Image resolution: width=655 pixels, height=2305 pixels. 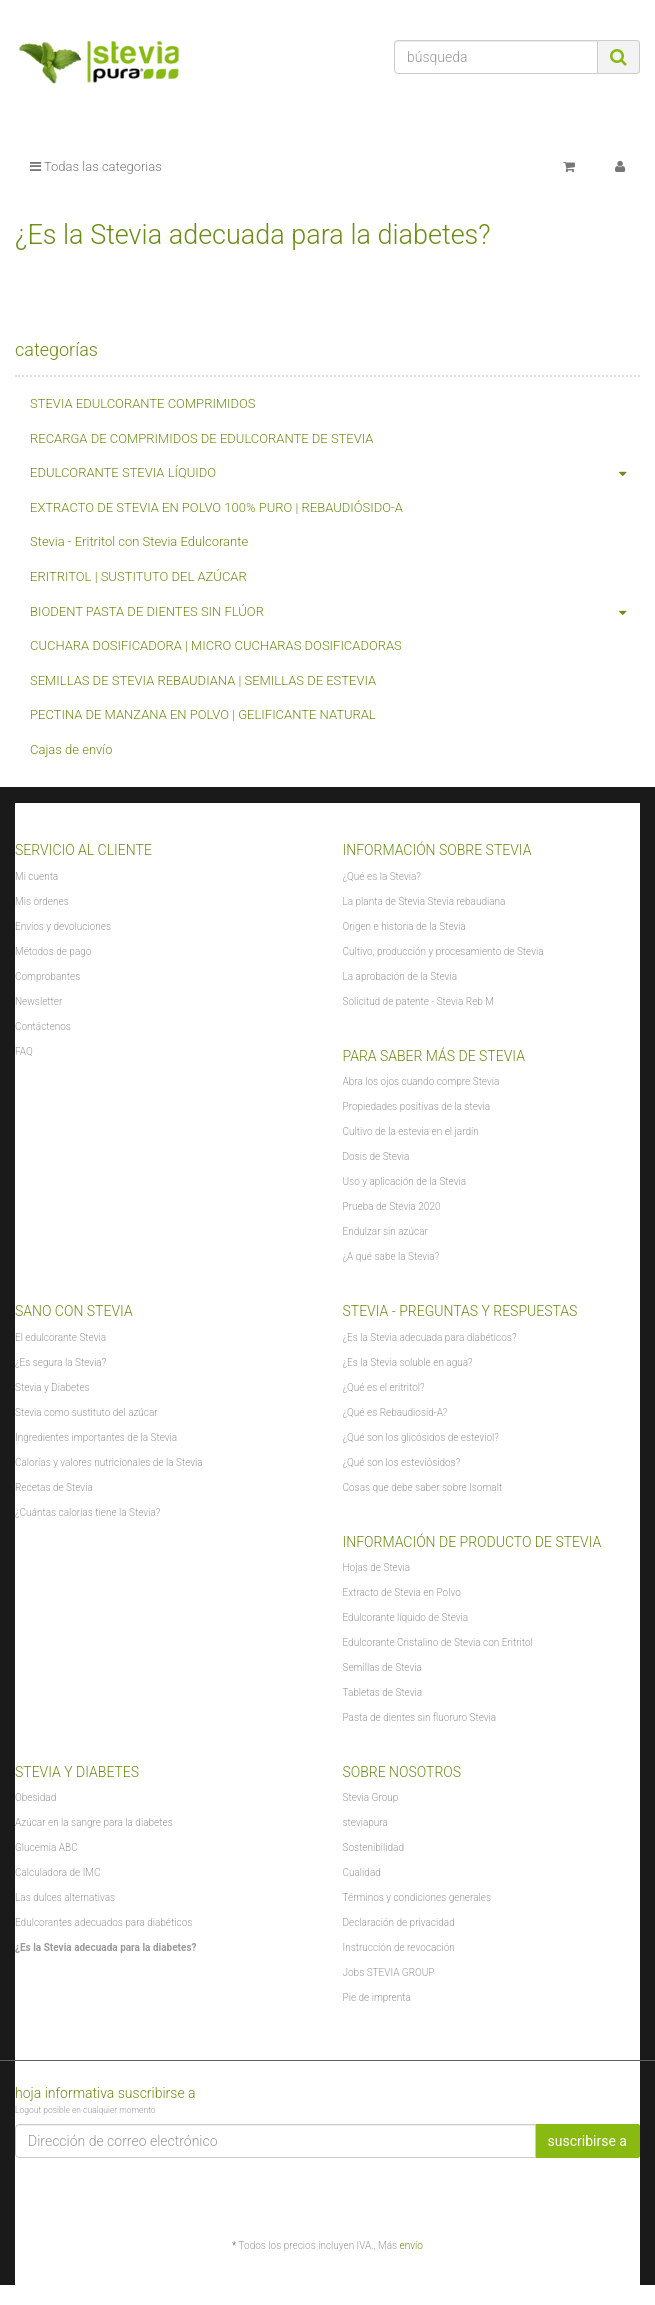 What do you see at coordinates (139, 541) in the screenshot?
I see `Stevia - Eritritol con Stevia Edulcorante` at bounding box center [139, 541].